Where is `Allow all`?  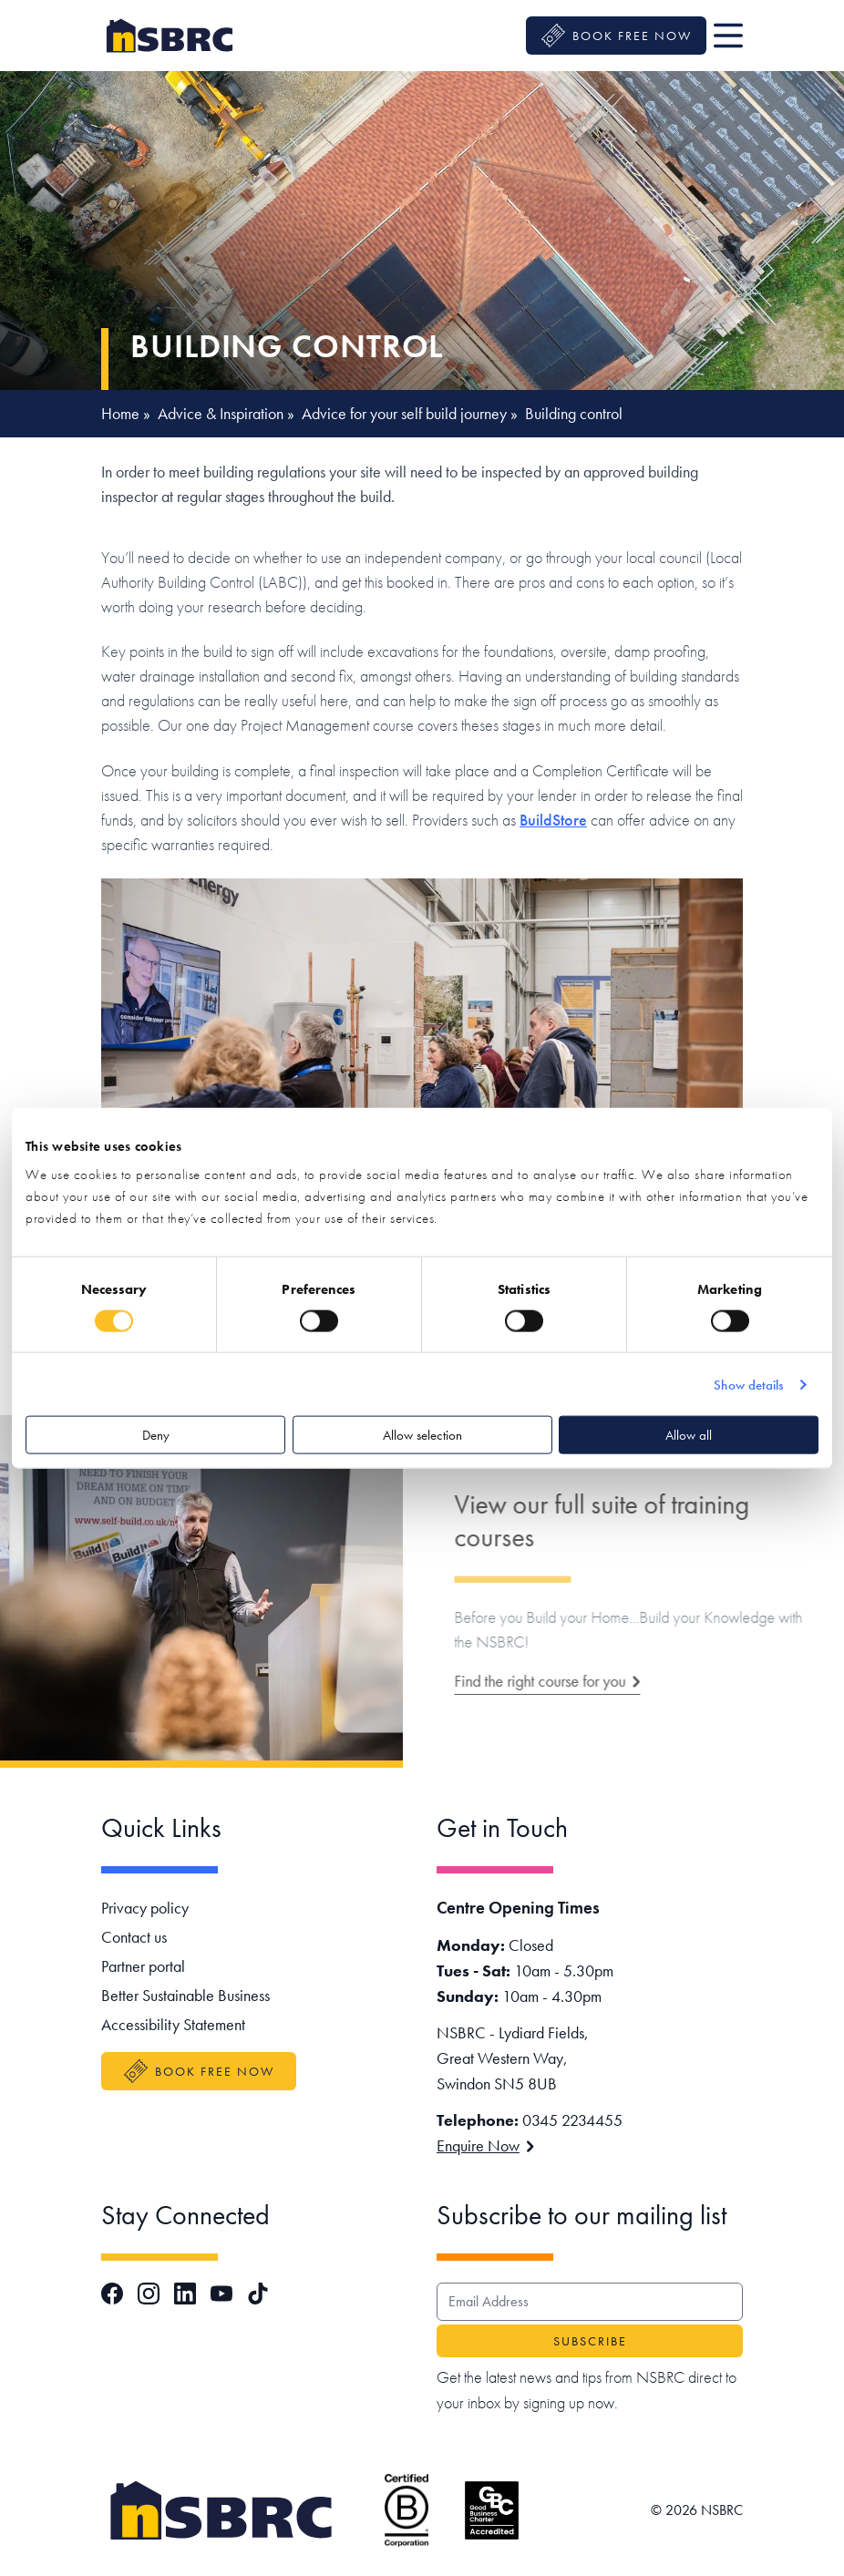
Allow all is located at coordinates (688, 1435).